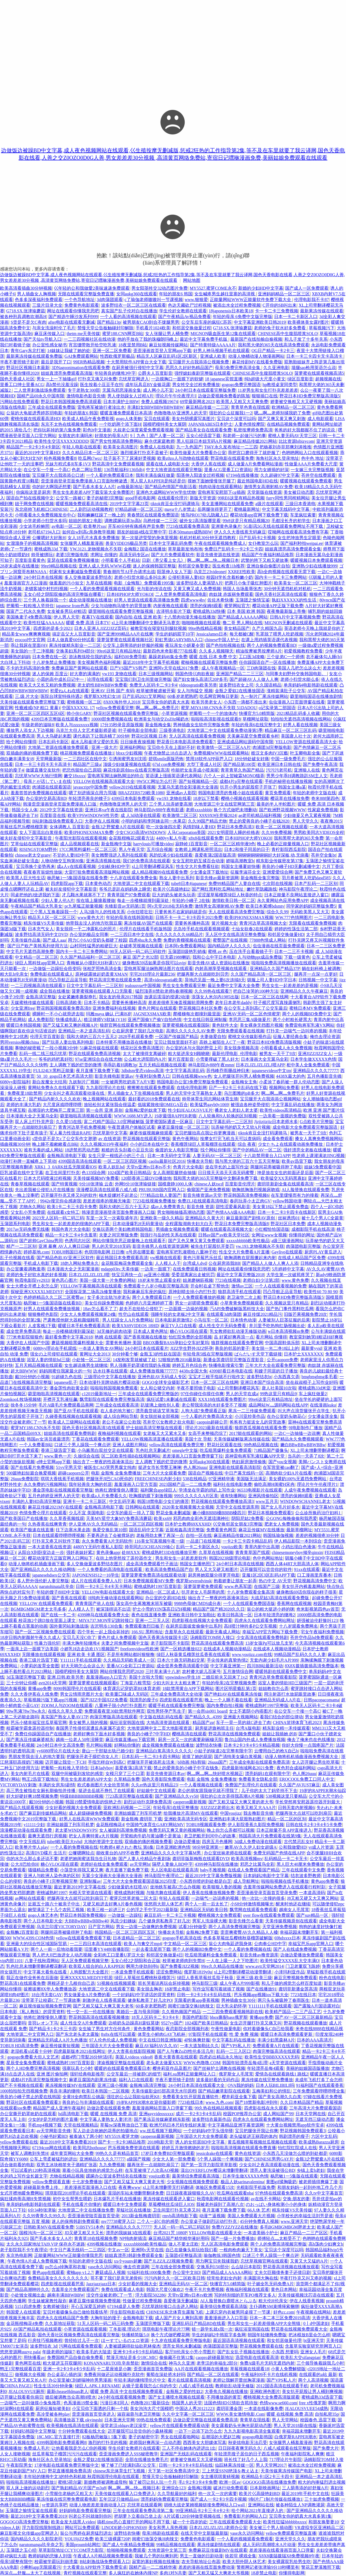 The image size is (346, 2576). What do you see at coordinates (198, 1439) in the screenshot?
I see `美国十次 导航` at bounding box center [198, 1439].